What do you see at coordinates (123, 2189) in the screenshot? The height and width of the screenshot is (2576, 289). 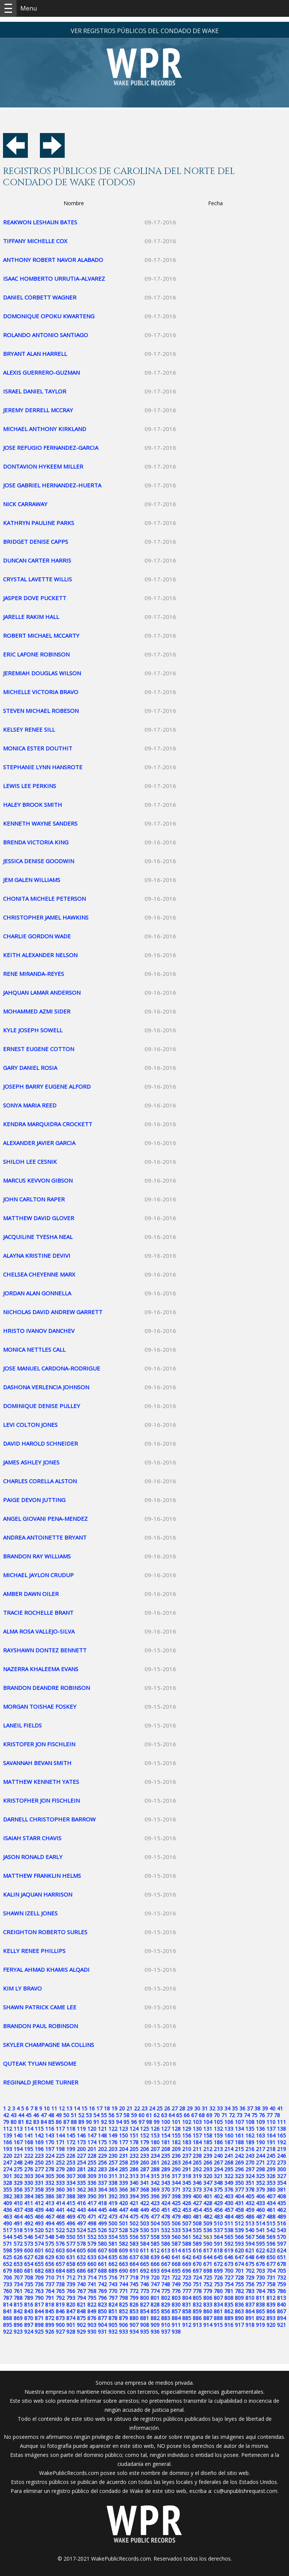 I see `366` at bounding box center [123, 2189].